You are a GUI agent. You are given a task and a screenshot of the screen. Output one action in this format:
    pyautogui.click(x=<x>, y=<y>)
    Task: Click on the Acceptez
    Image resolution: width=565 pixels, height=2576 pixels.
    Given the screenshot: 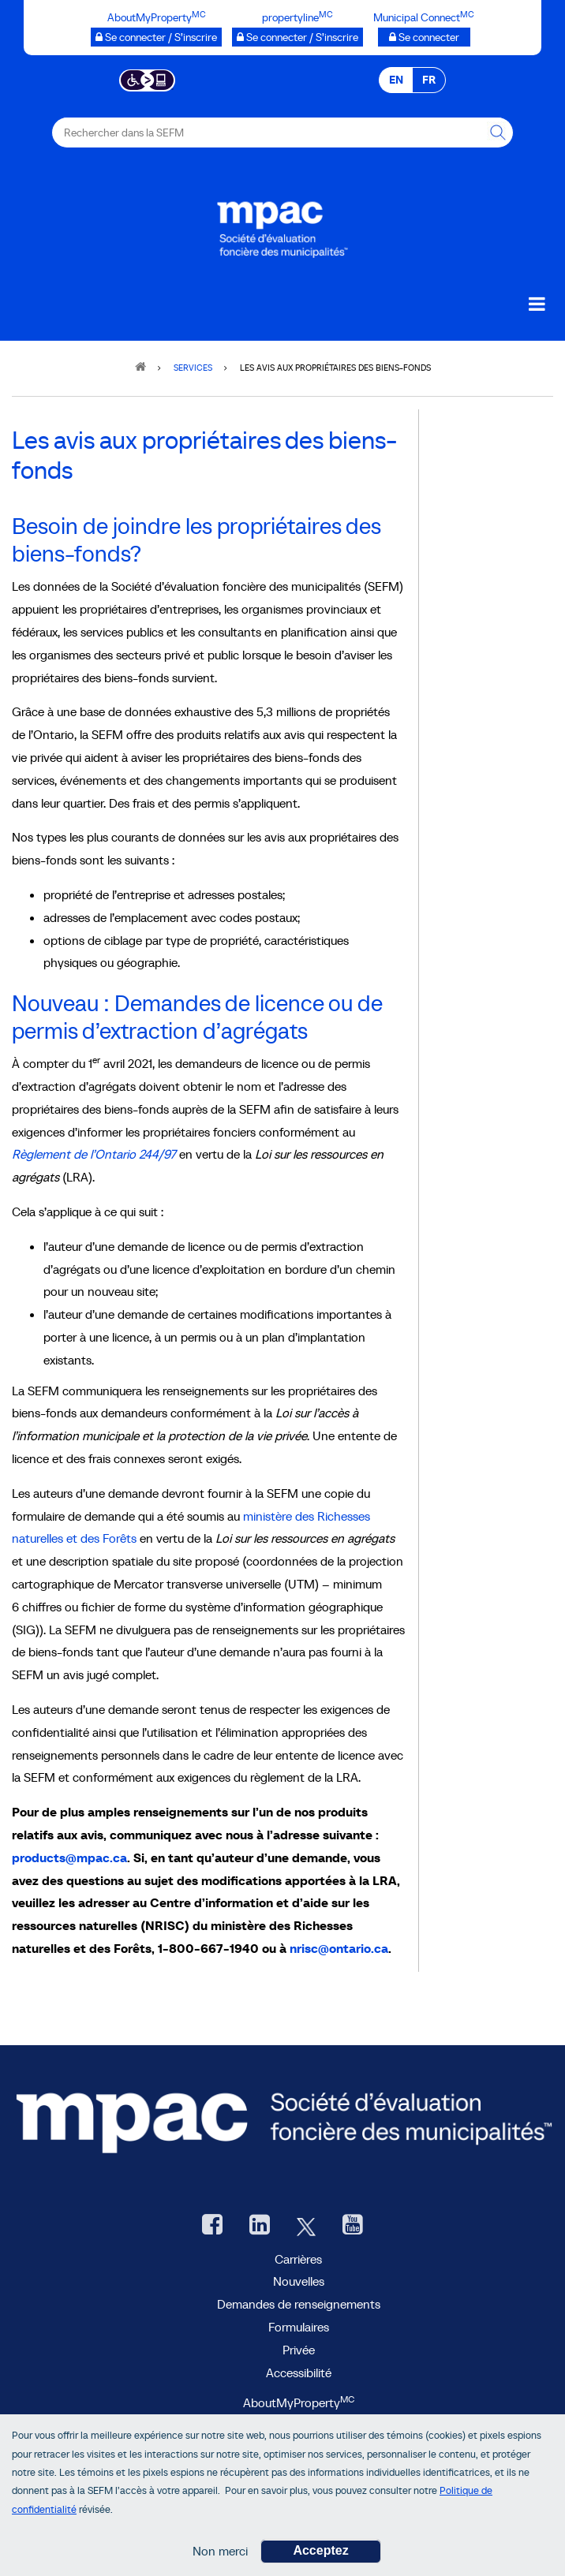 What is the action you would take?
    pyautogui.click(x=320, y=2552)
    